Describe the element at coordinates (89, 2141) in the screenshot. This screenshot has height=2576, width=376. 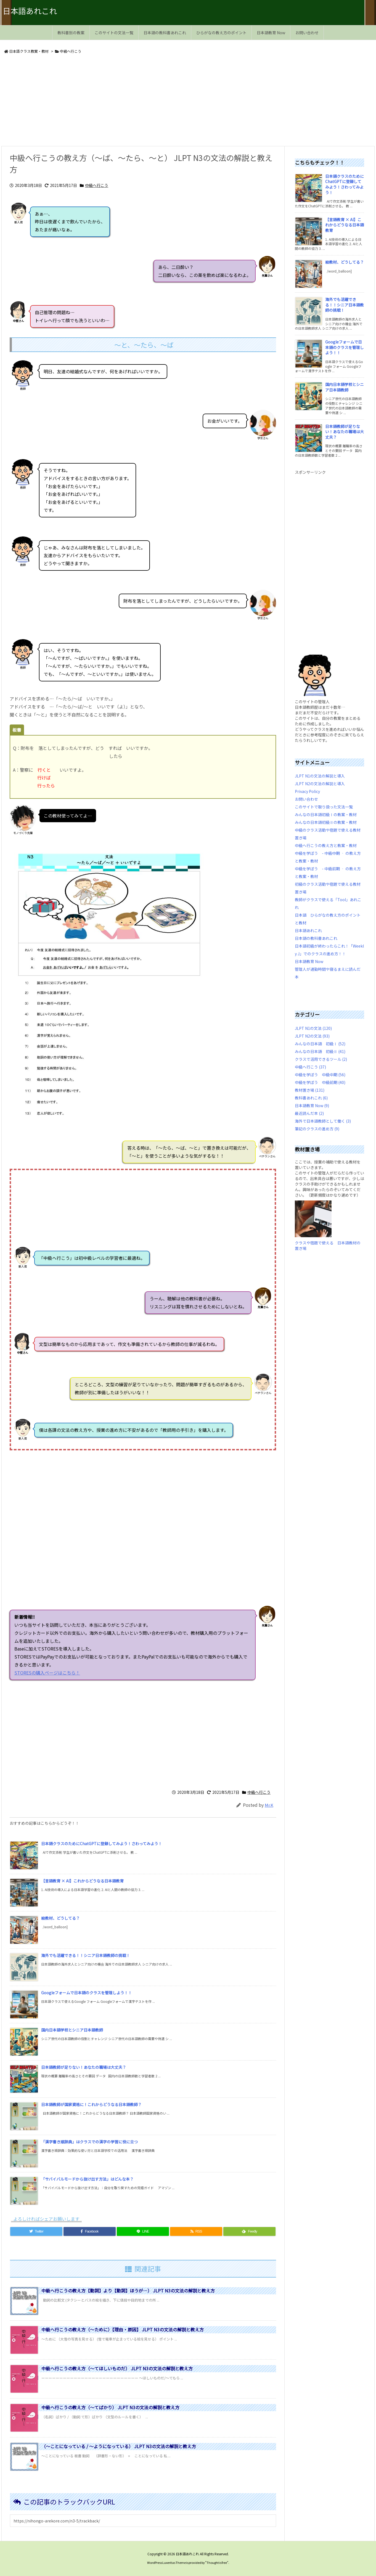
I see `「漢字書き順辞典」はクラスでの漢字の学習に役に立つ [新着記事]` at that location.